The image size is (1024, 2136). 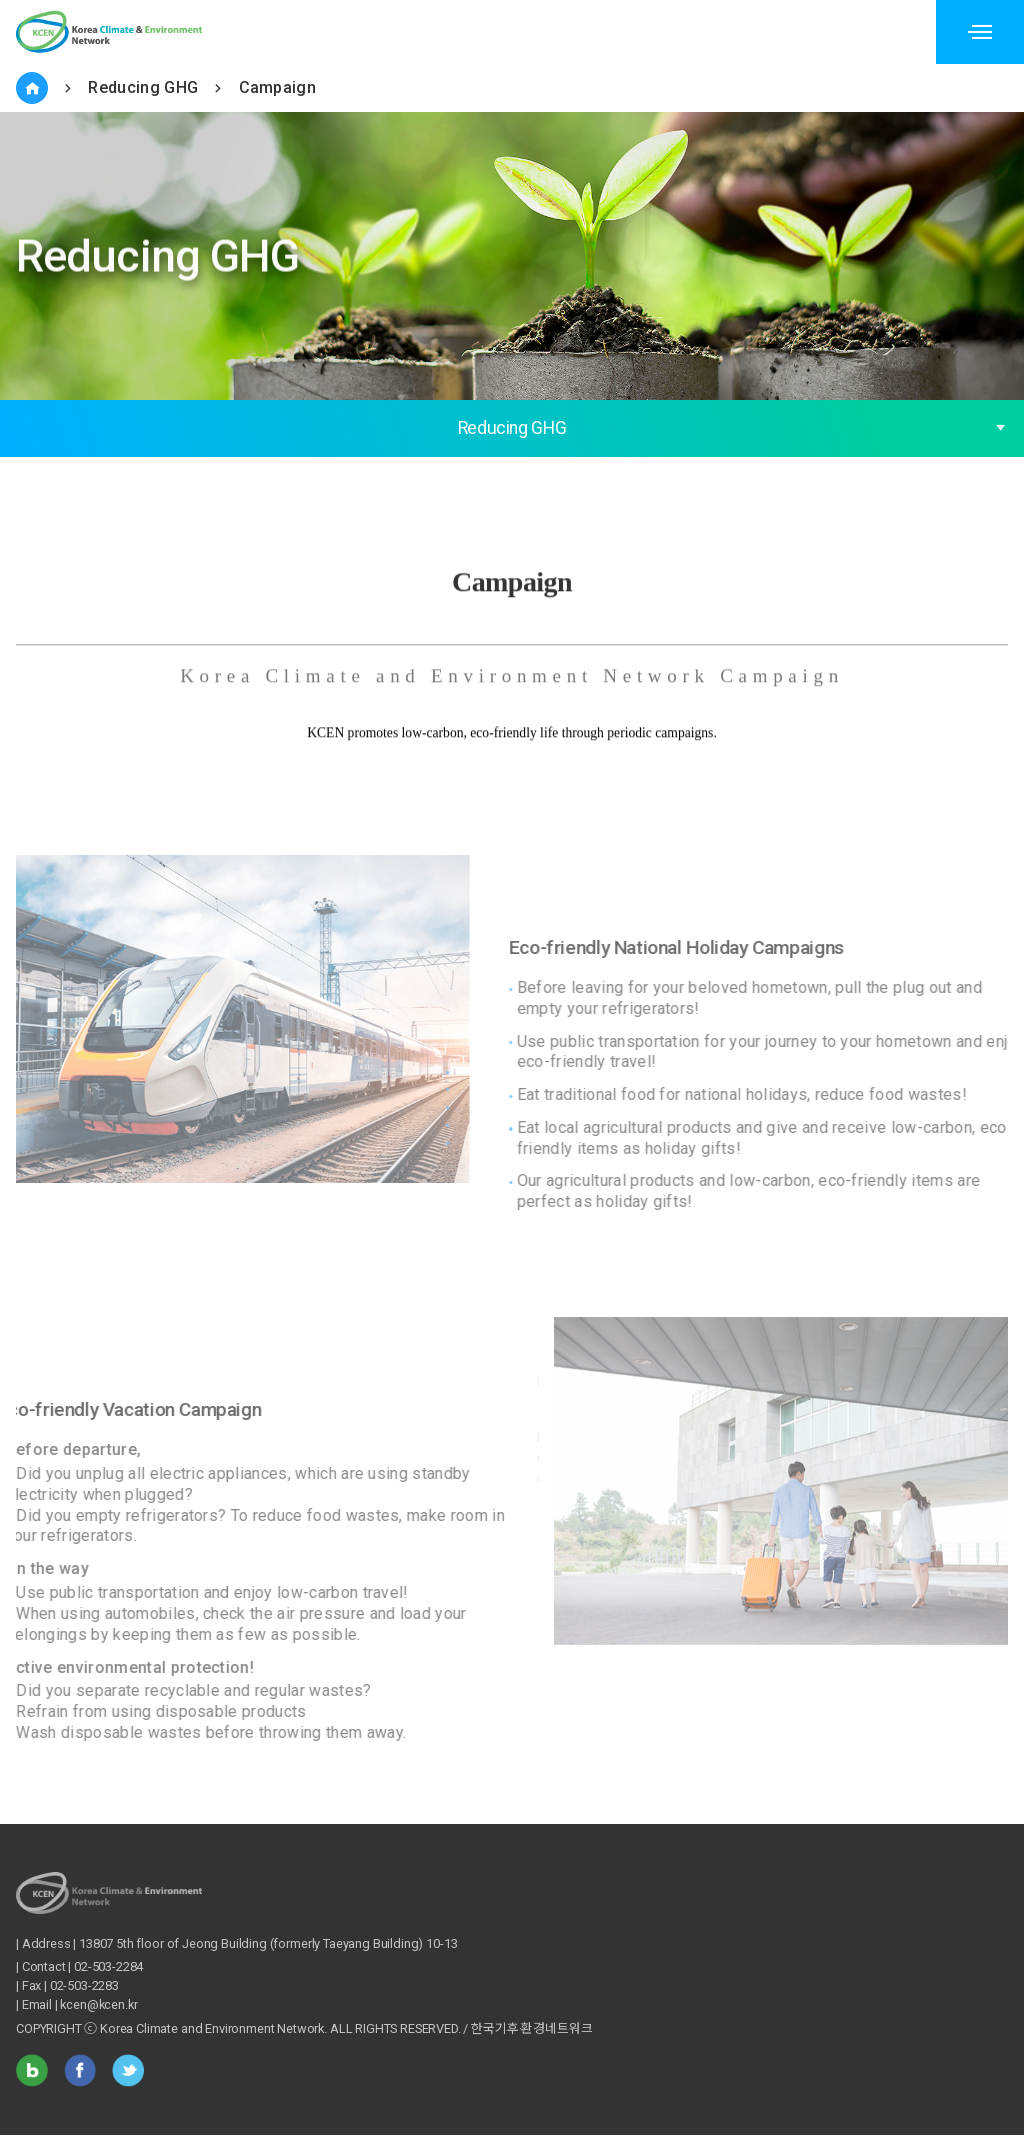 What do you see at coordinates (278, 87) in the screenshot?
I see `Campaign` at bounding box center [278, 87].